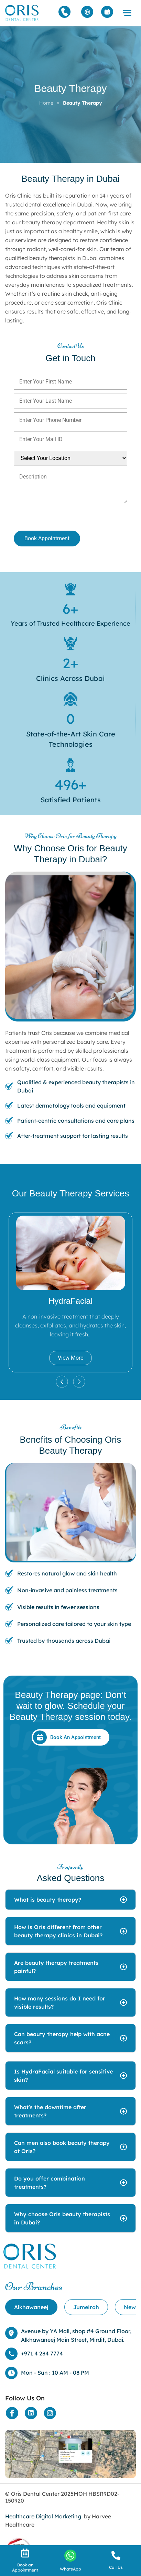  I want to click on [tab], so click(31, 2307).